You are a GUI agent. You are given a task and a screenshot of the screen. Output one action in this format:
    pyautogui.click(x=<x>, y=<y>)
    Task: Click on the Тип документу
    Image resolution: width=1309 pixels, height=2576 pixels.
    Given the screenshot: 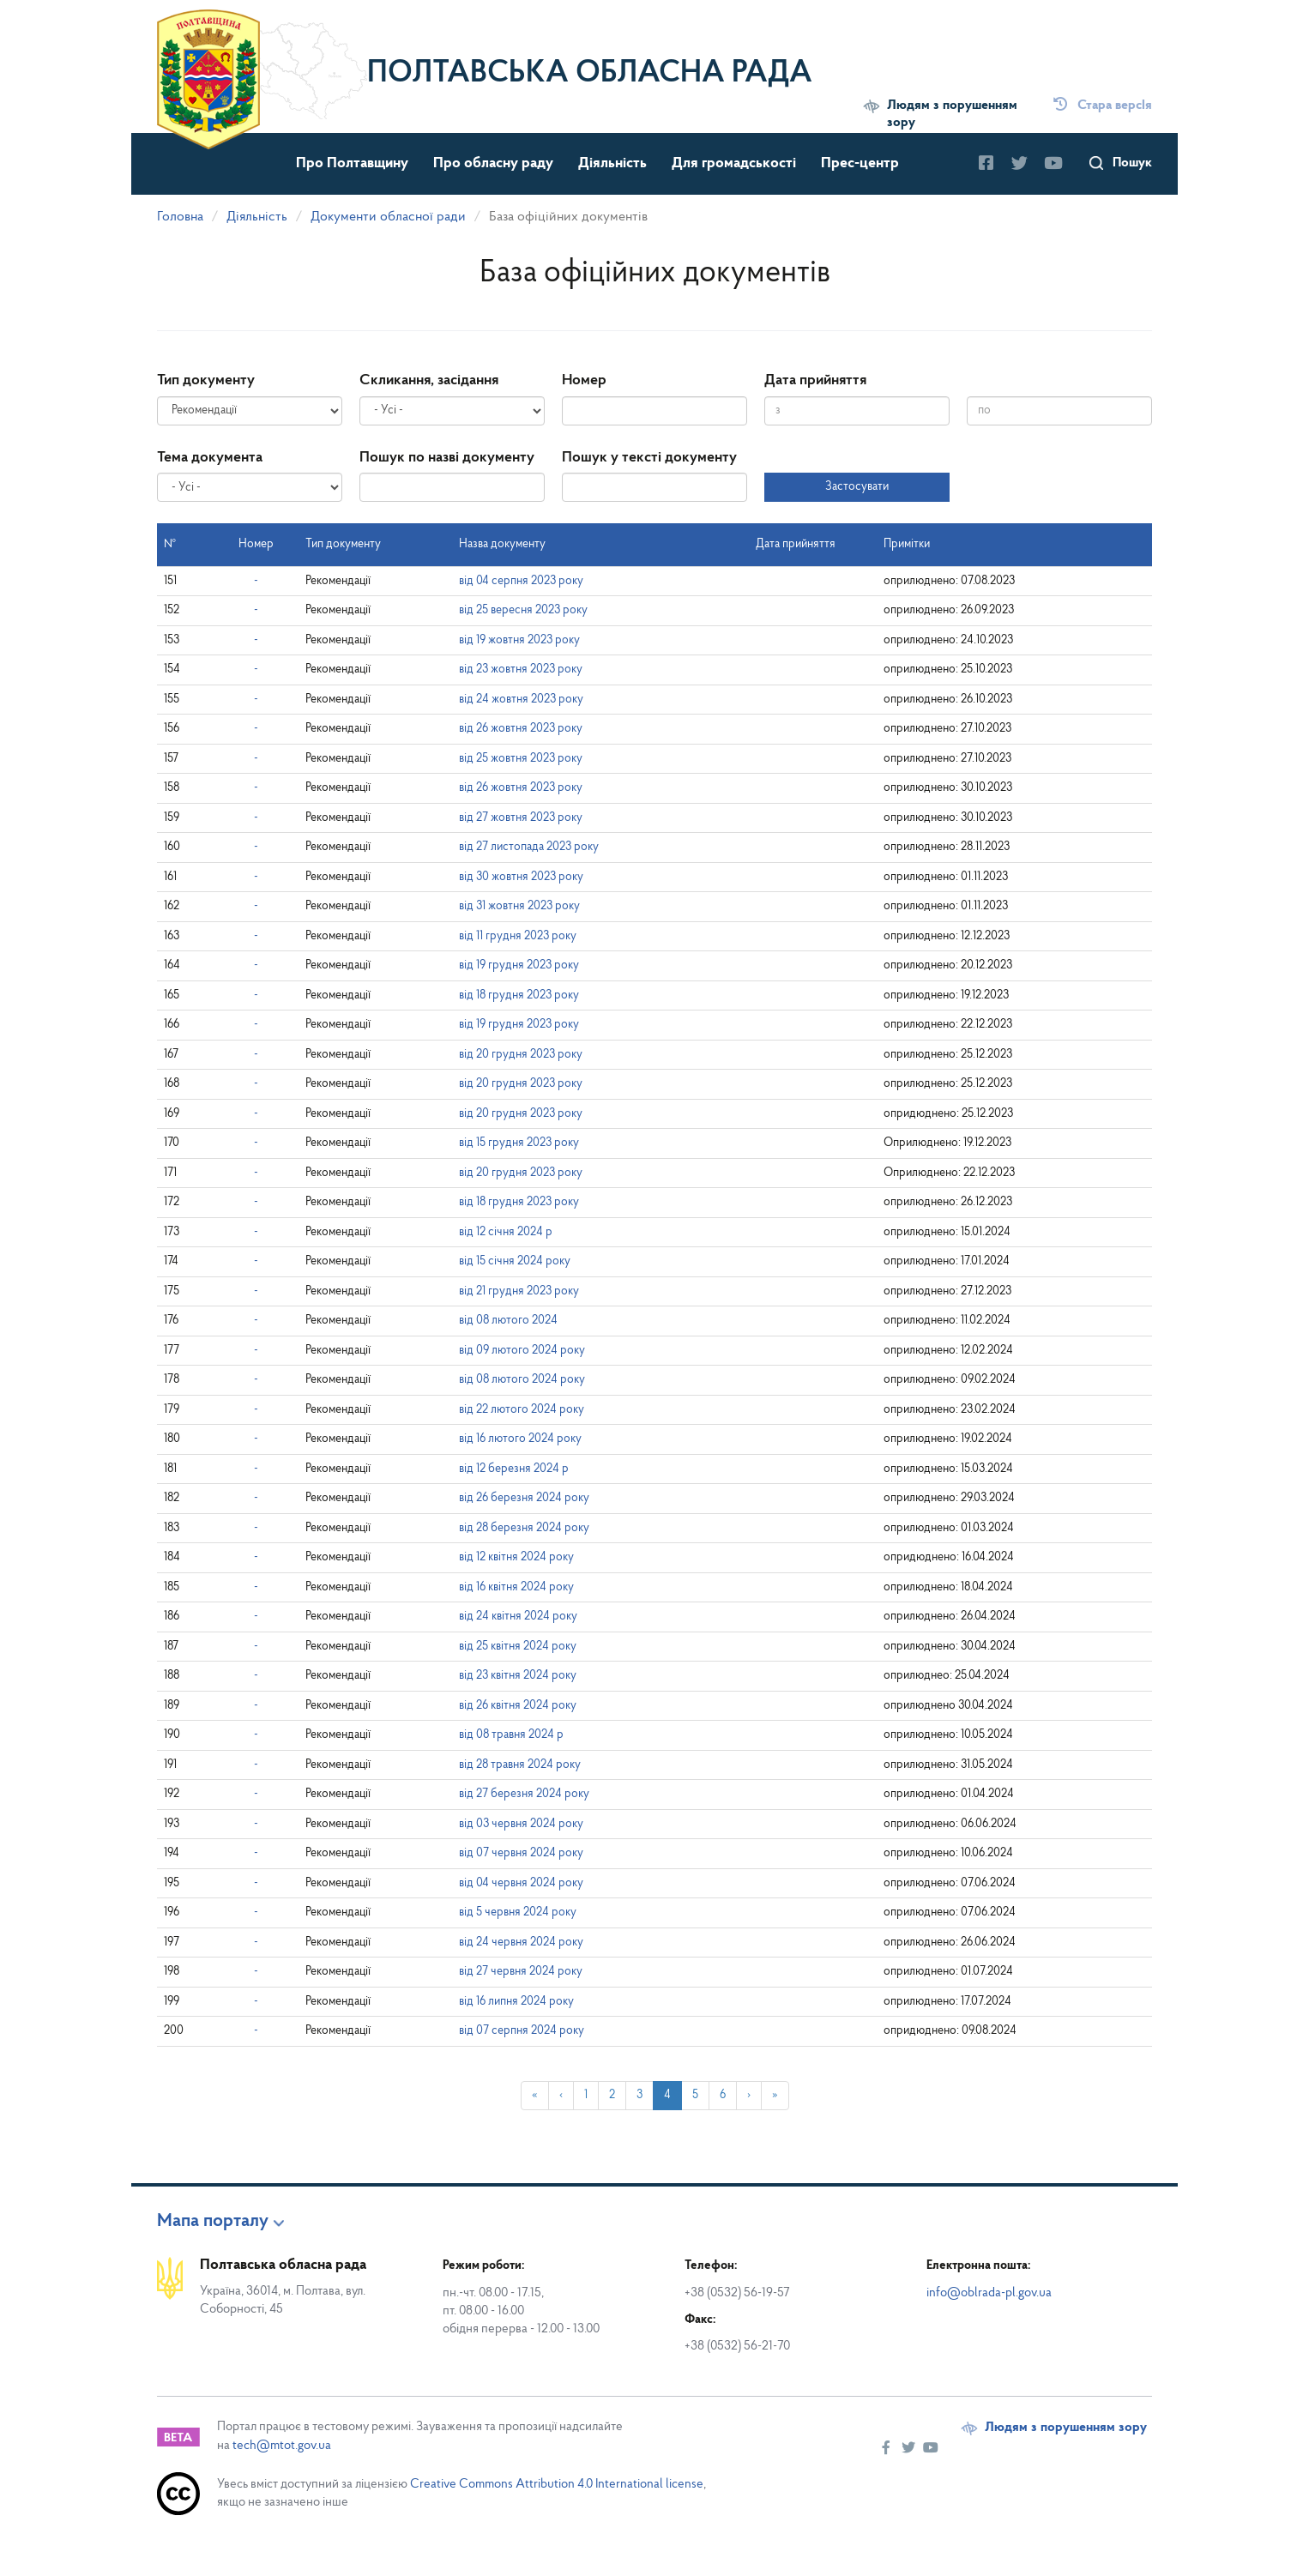 What is the action you would take?
    pyautogui.click(x=206, y=380)
    